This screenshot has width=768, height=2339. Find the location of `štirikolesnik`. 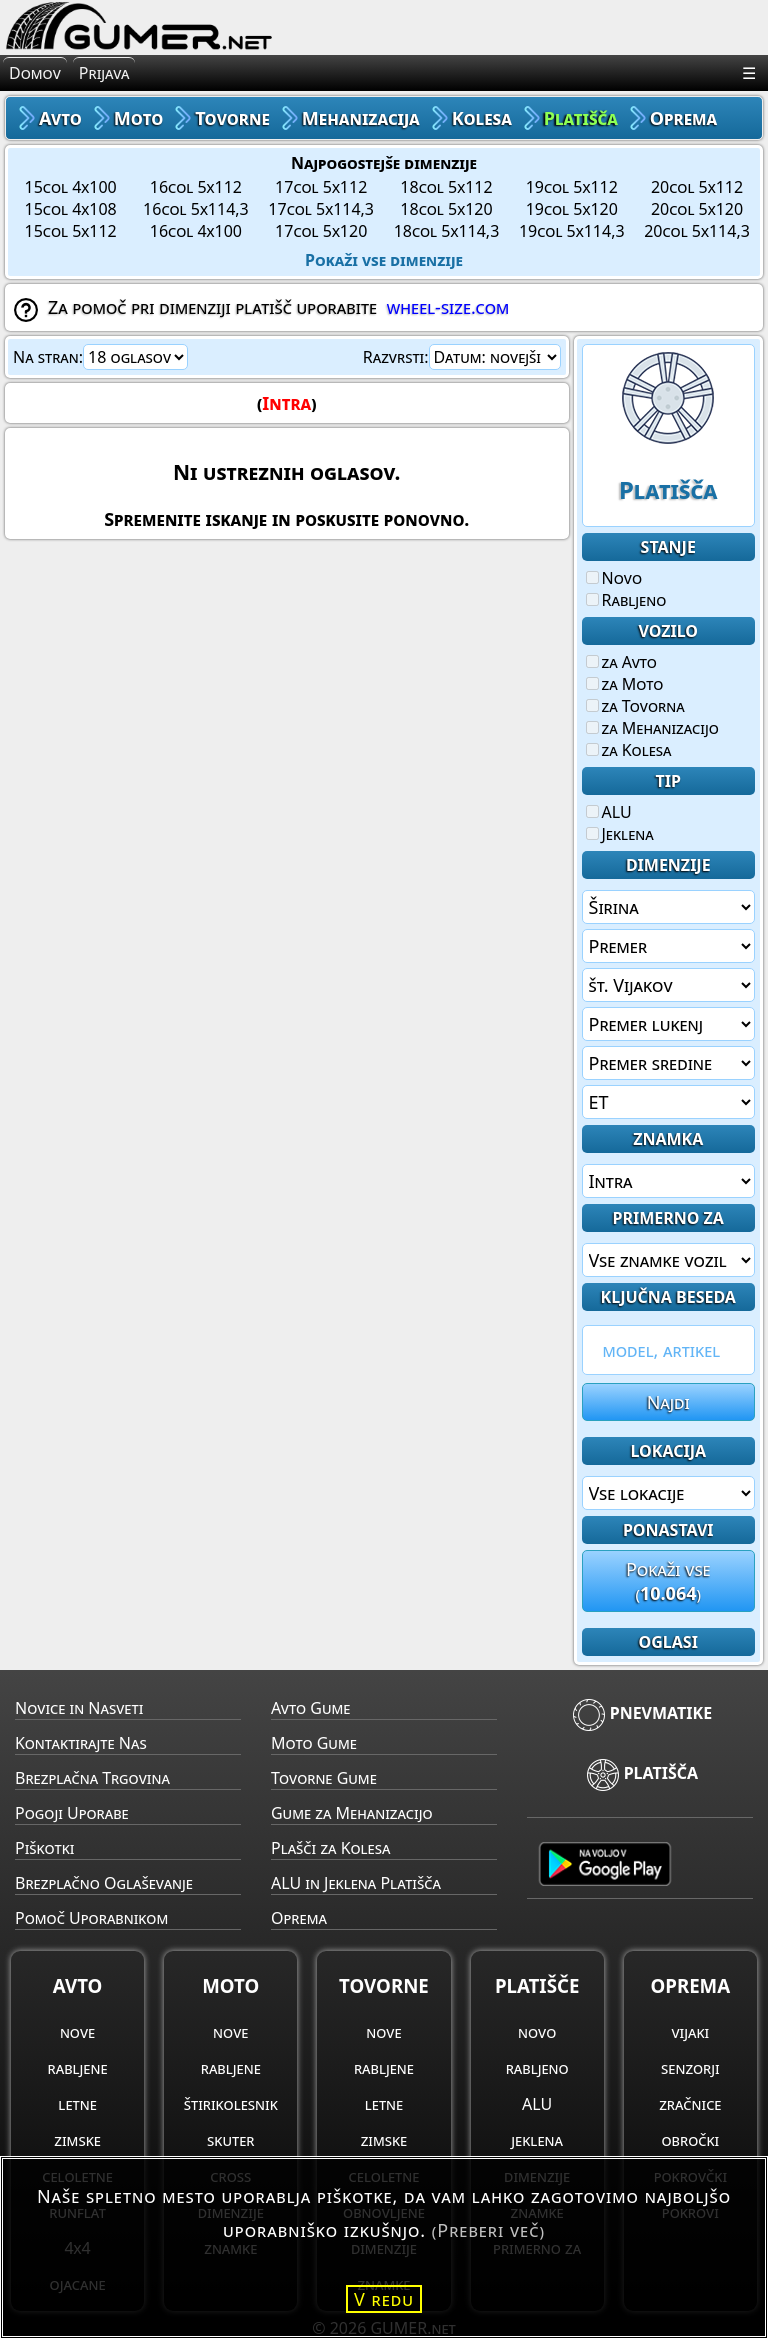

štirikolesnik is located at coordinates (231, 2104).